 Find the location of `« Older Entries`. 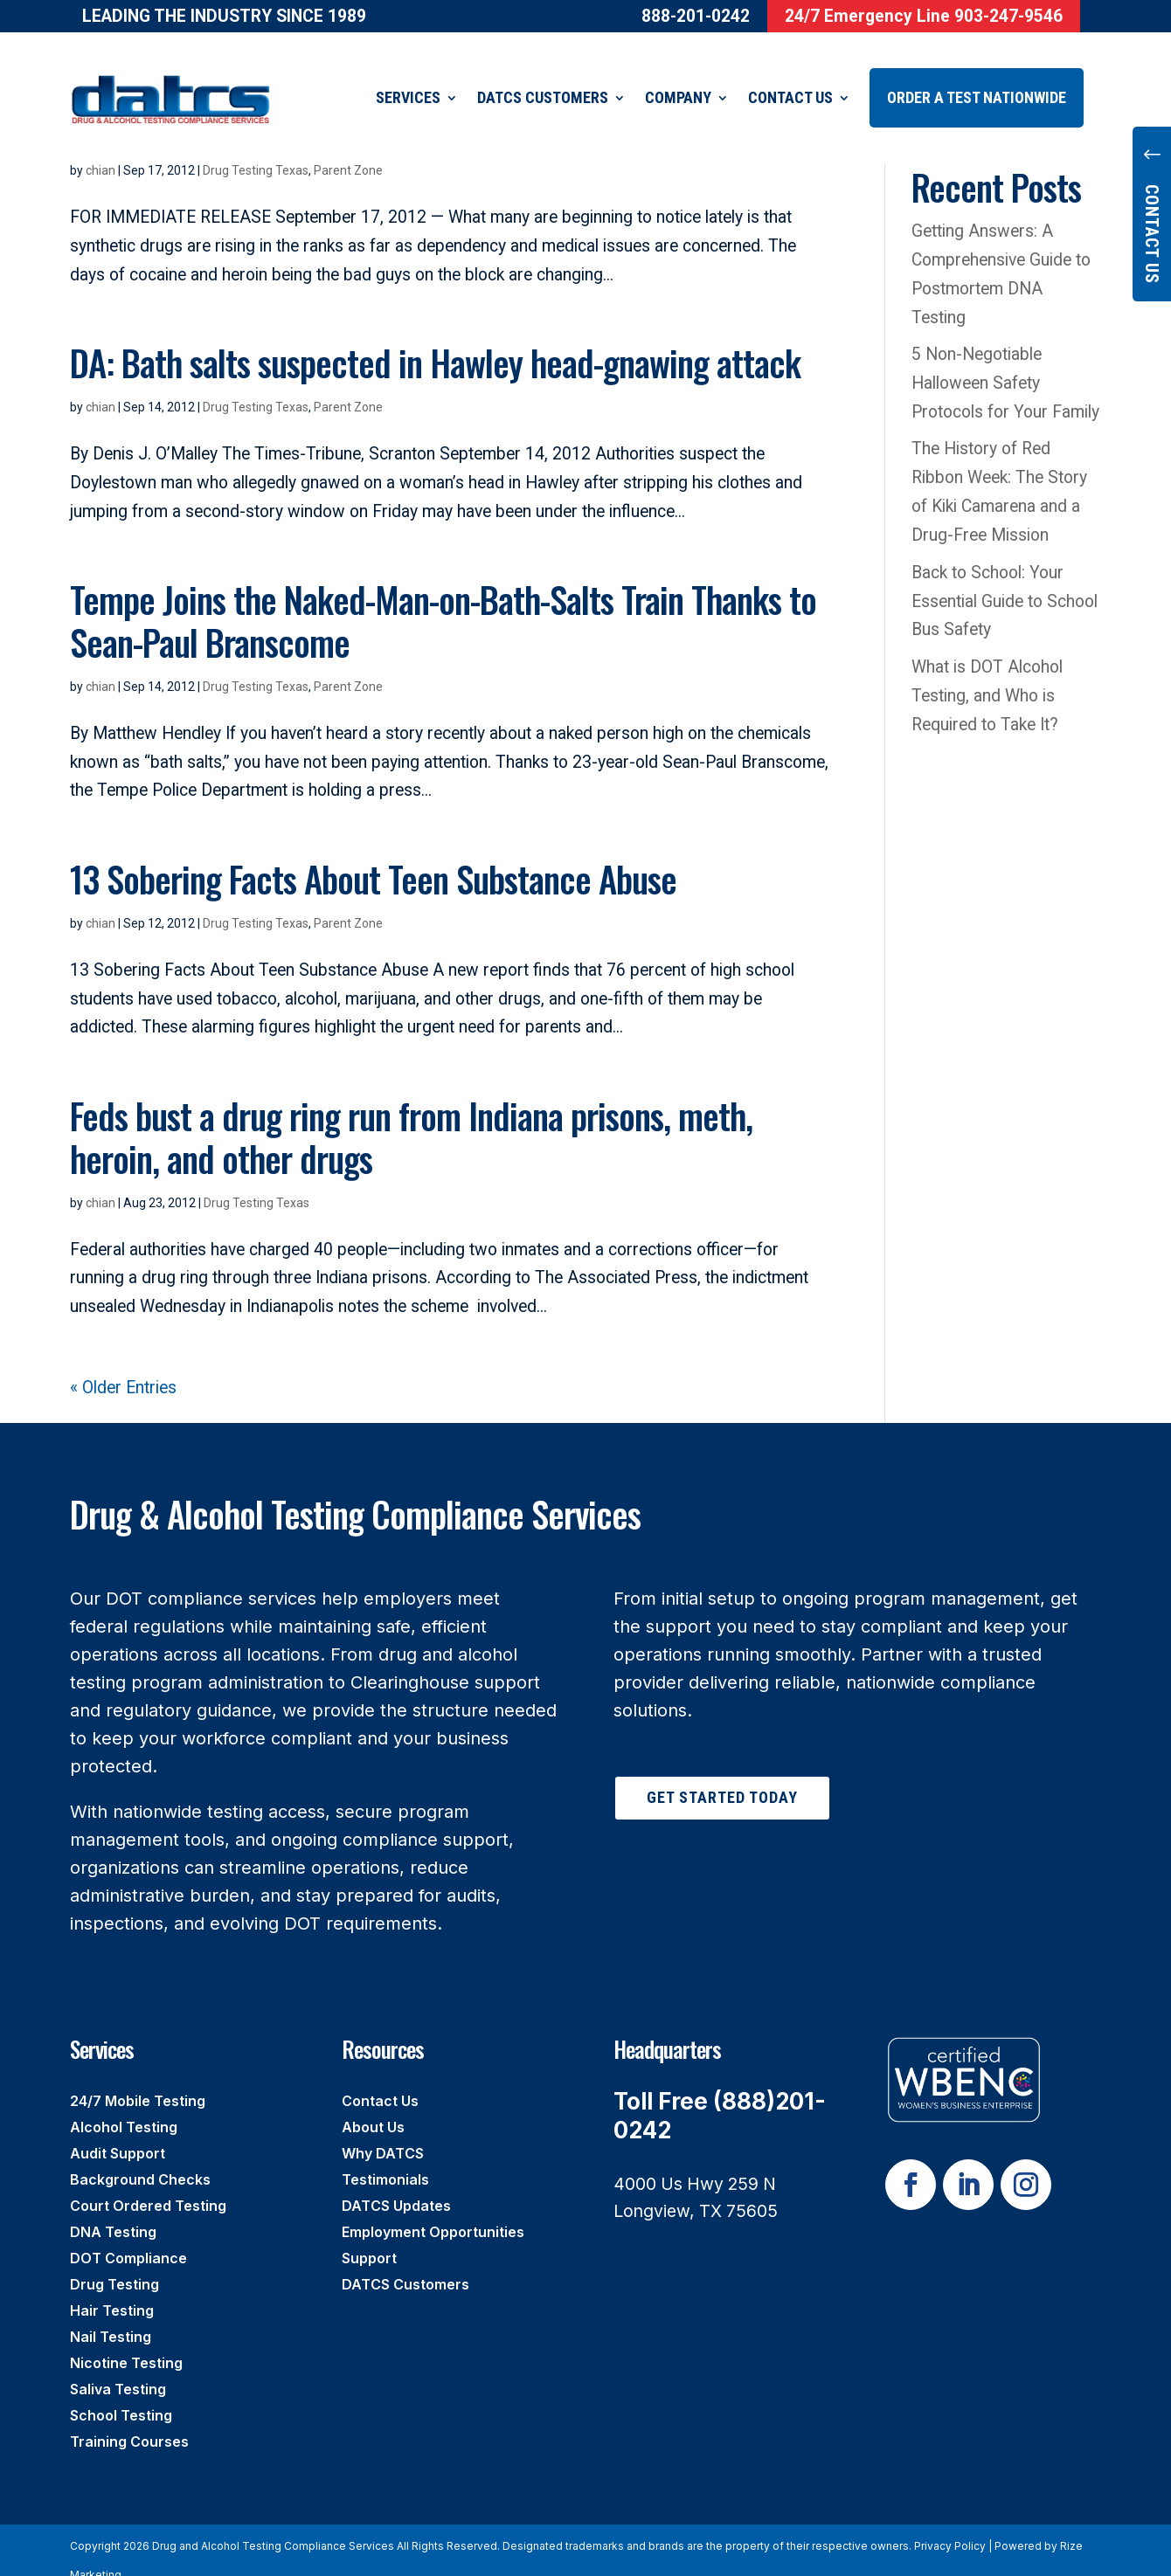

« Older Entries is located at coordinates (123, 1366).